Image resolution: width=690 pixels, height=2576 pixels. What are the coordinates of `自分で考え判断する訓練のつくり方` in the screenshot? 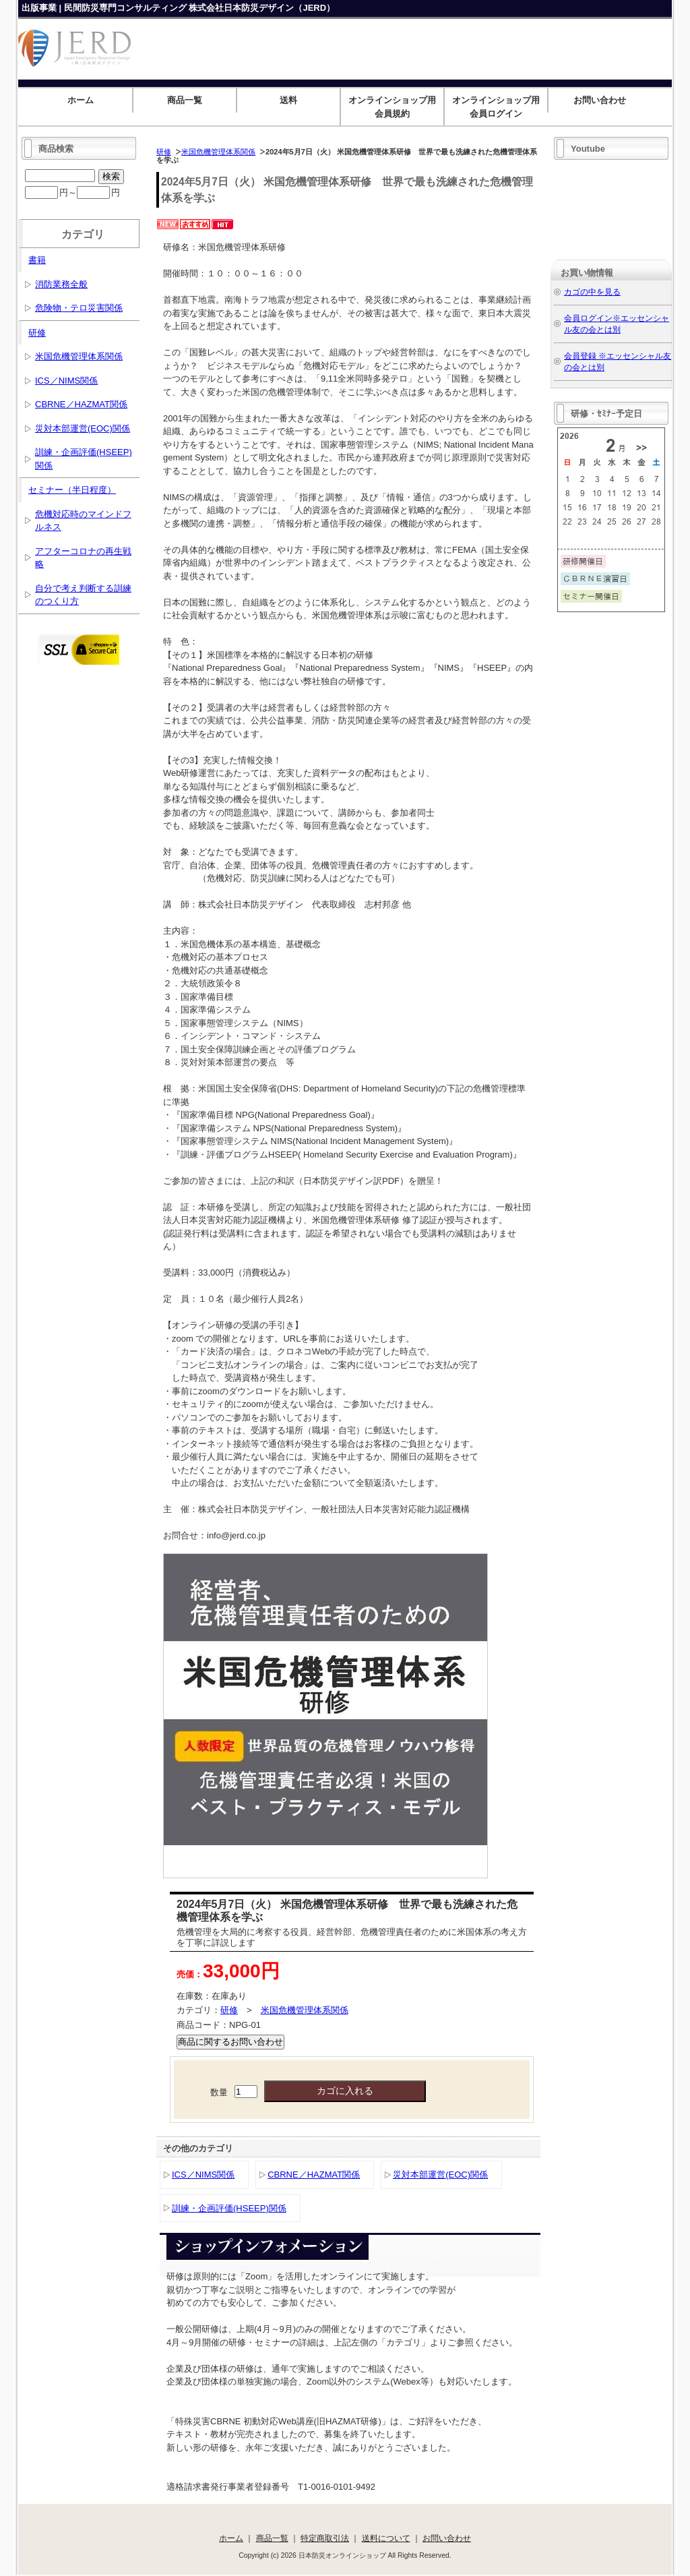 It's located at (83, 595).